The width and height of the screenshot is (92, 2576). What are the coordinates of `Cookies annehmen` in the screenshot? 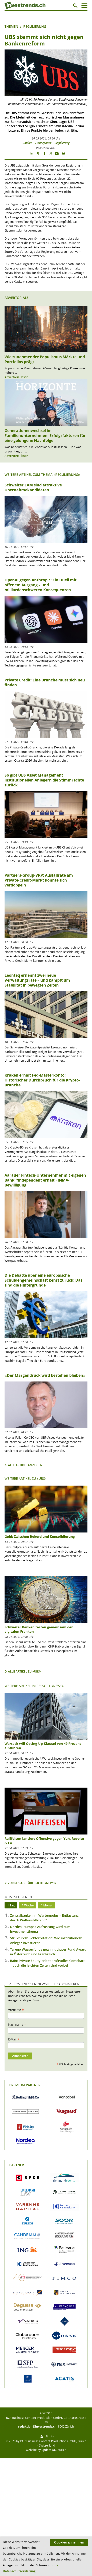 It's located at (69, 2542).